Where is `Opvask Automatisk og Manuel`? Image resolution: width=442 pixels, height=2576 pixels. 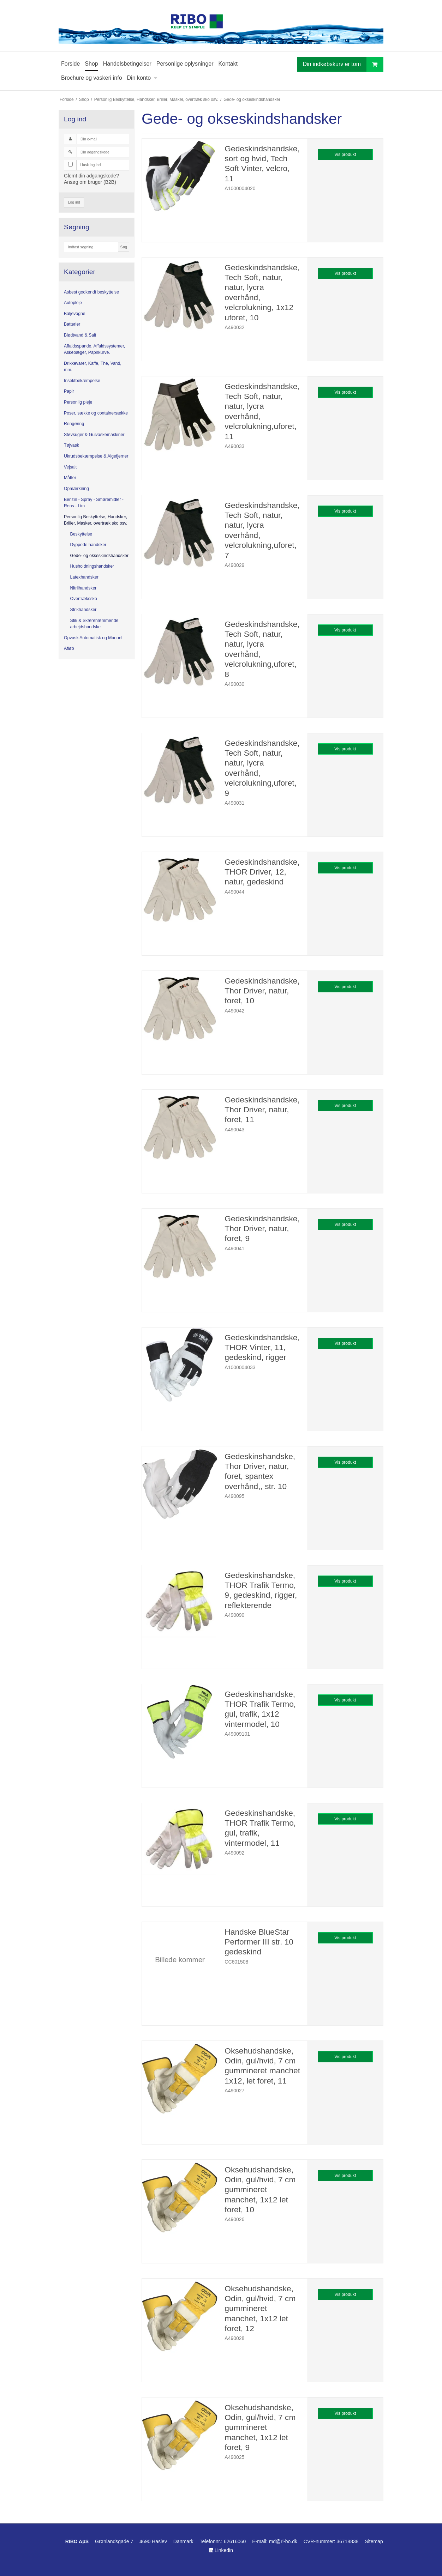 Opvask Automatisk og Manuel is located at coordinates (93, 637).